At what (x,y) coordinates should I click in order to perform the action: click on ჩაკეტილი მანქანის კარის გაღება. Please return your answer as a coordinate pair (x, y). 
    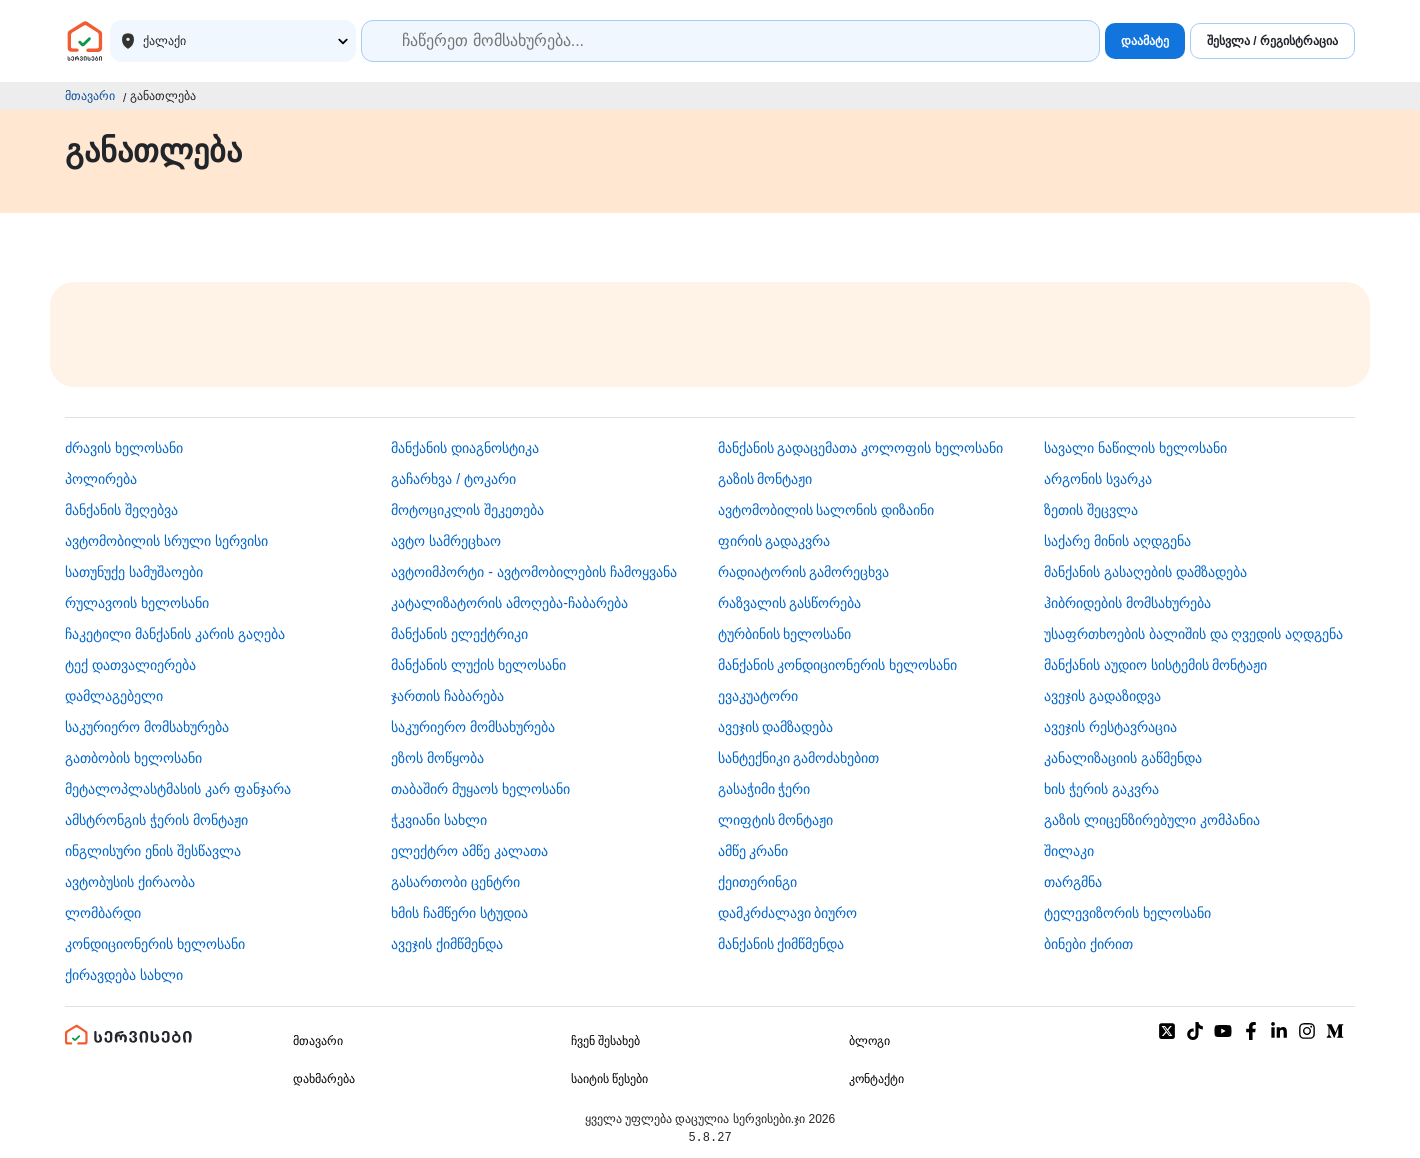
    Looking at the image, I should click on (175, 634).